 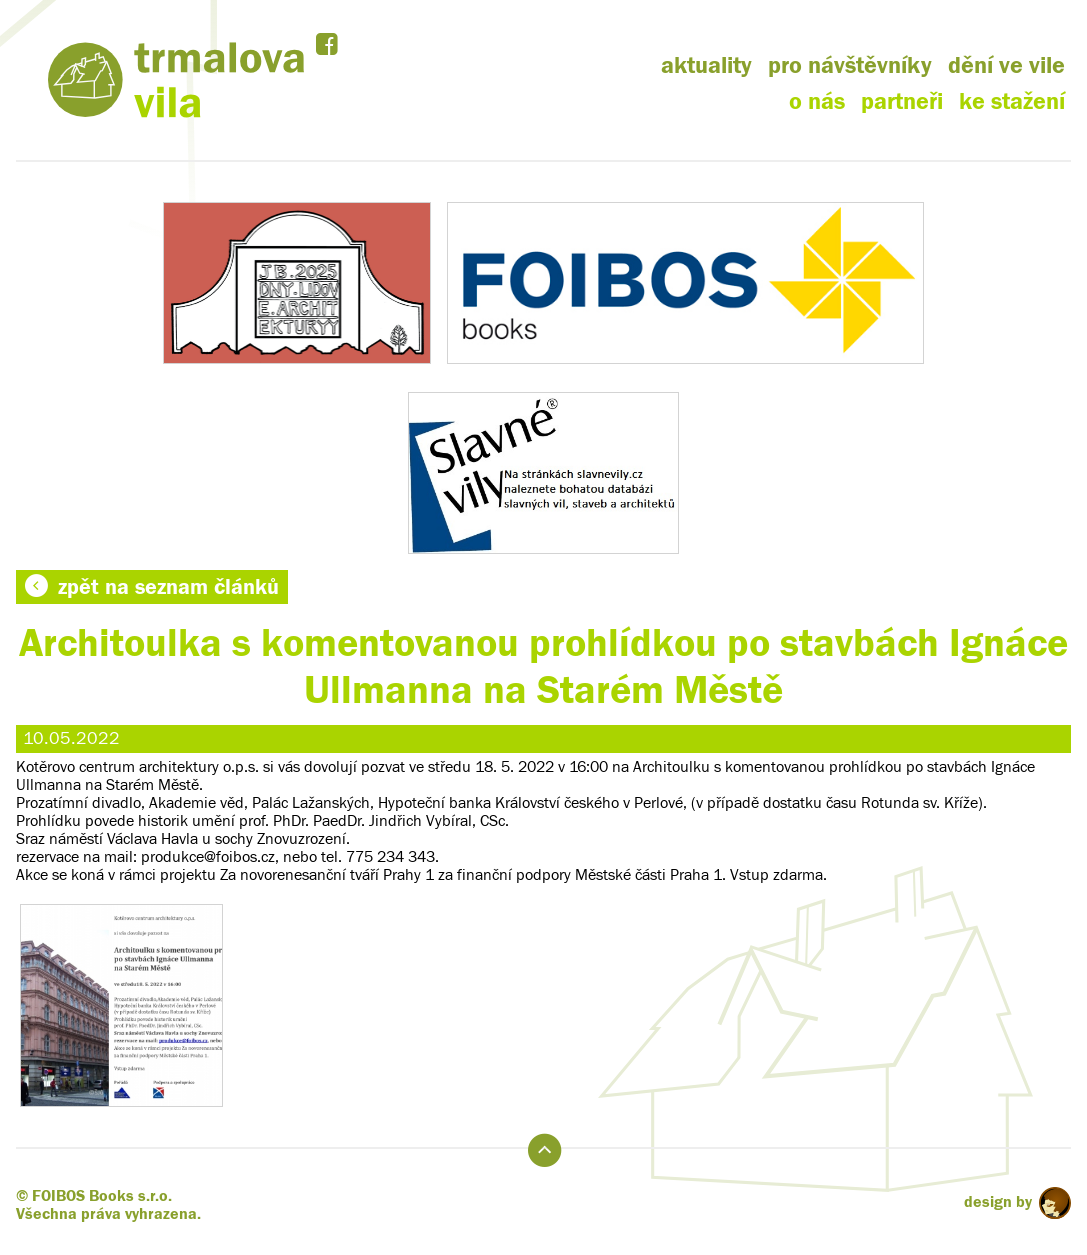 I want to click on dění ve vile, so click(x=1006, y=65).